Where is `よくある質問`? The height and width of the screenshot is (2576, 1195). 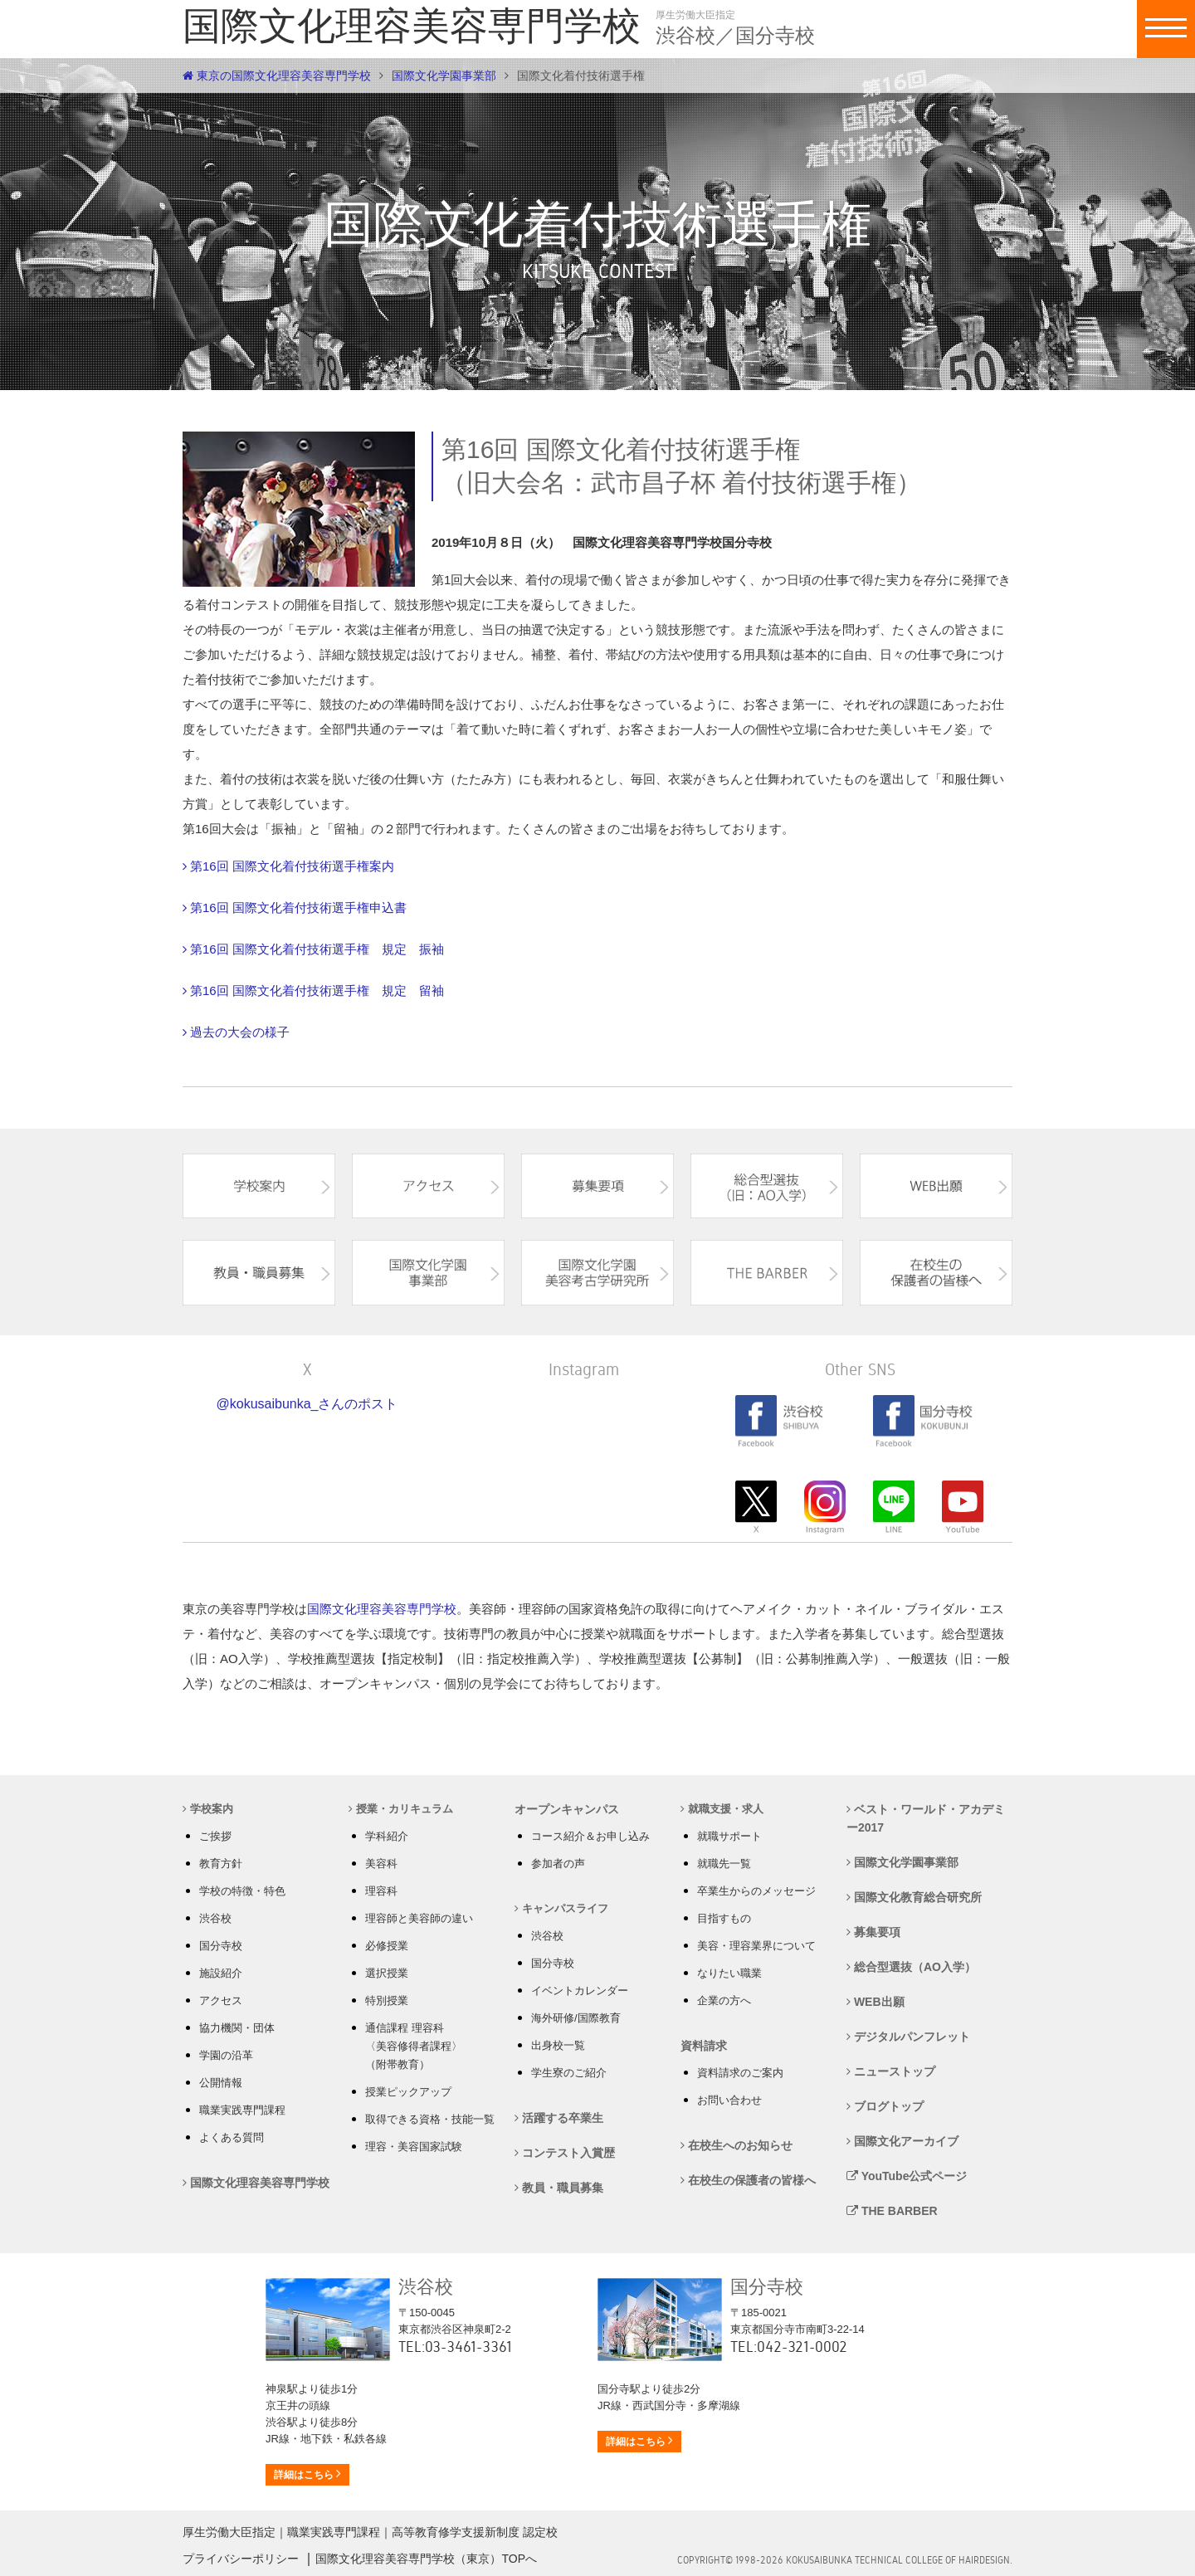 よくある質問 is located at coordinates (231, 2137).